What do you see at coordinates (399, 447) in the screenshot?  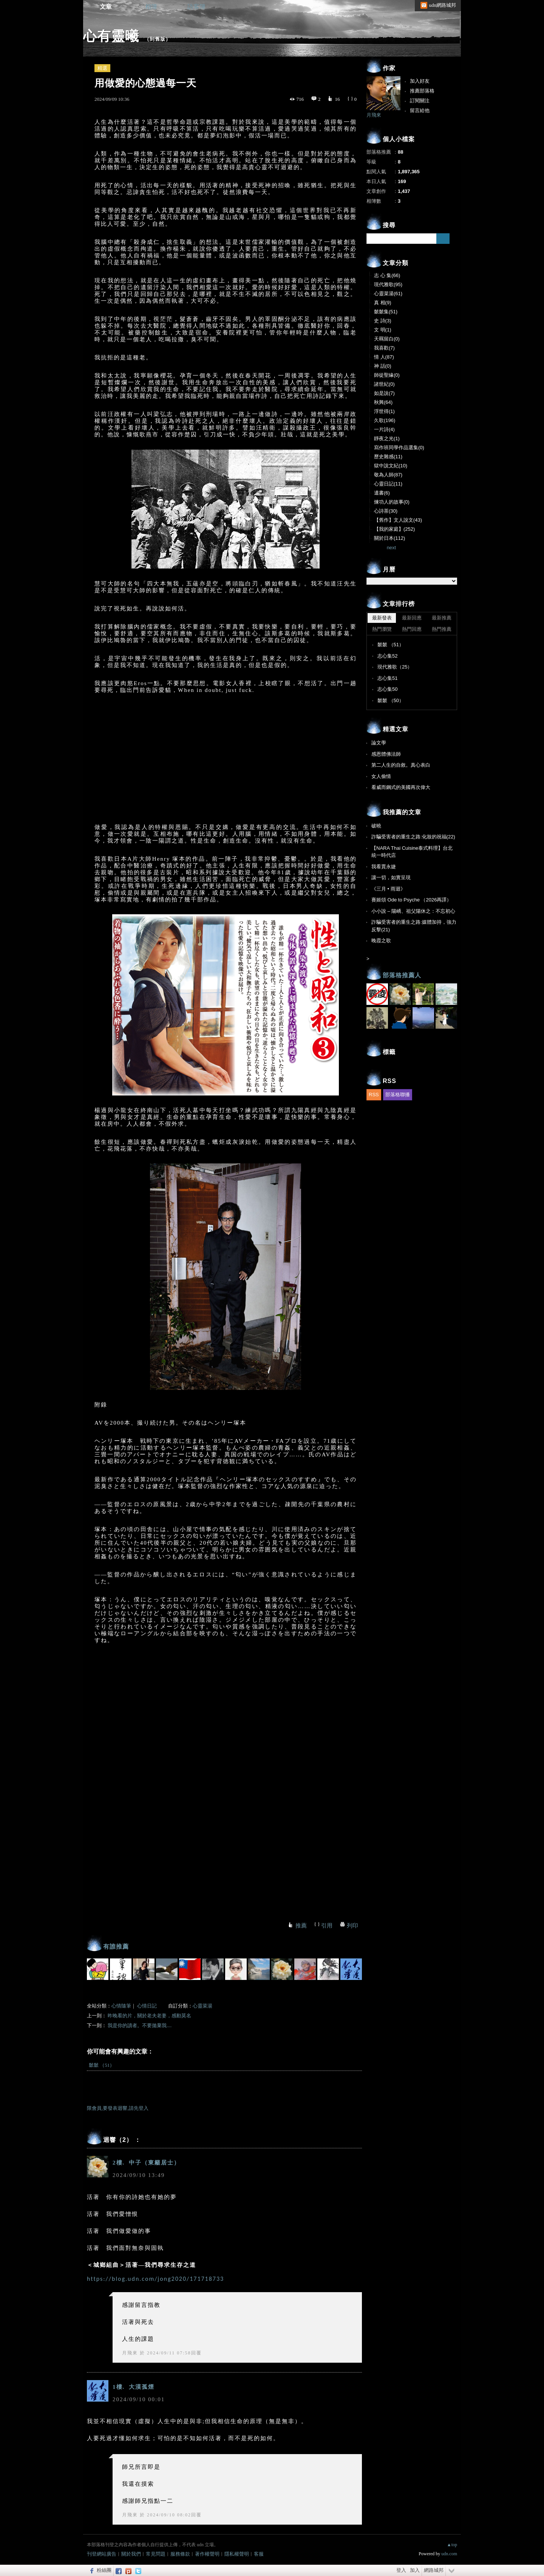 I see `寫作班同學作品選集(0)` at bounding box center [399, 447].